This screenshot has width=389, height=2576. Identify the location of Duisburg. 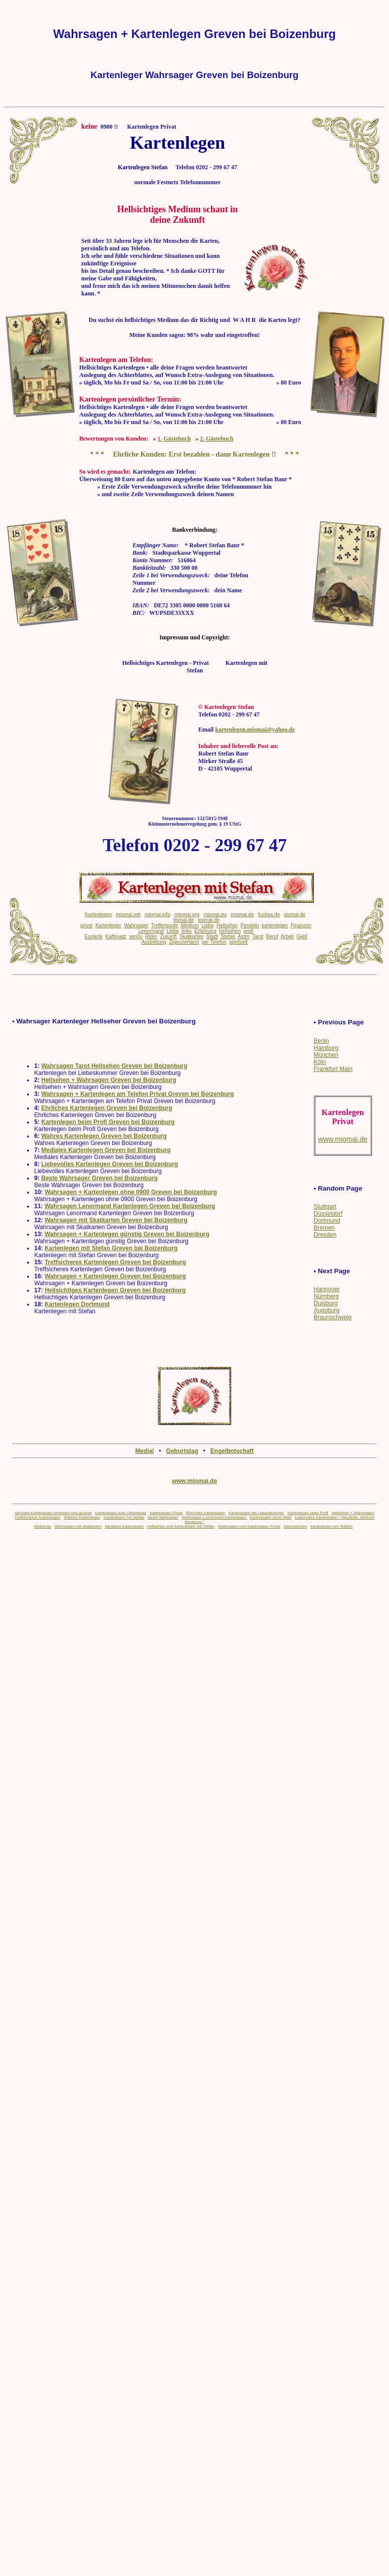
(326, 1303).